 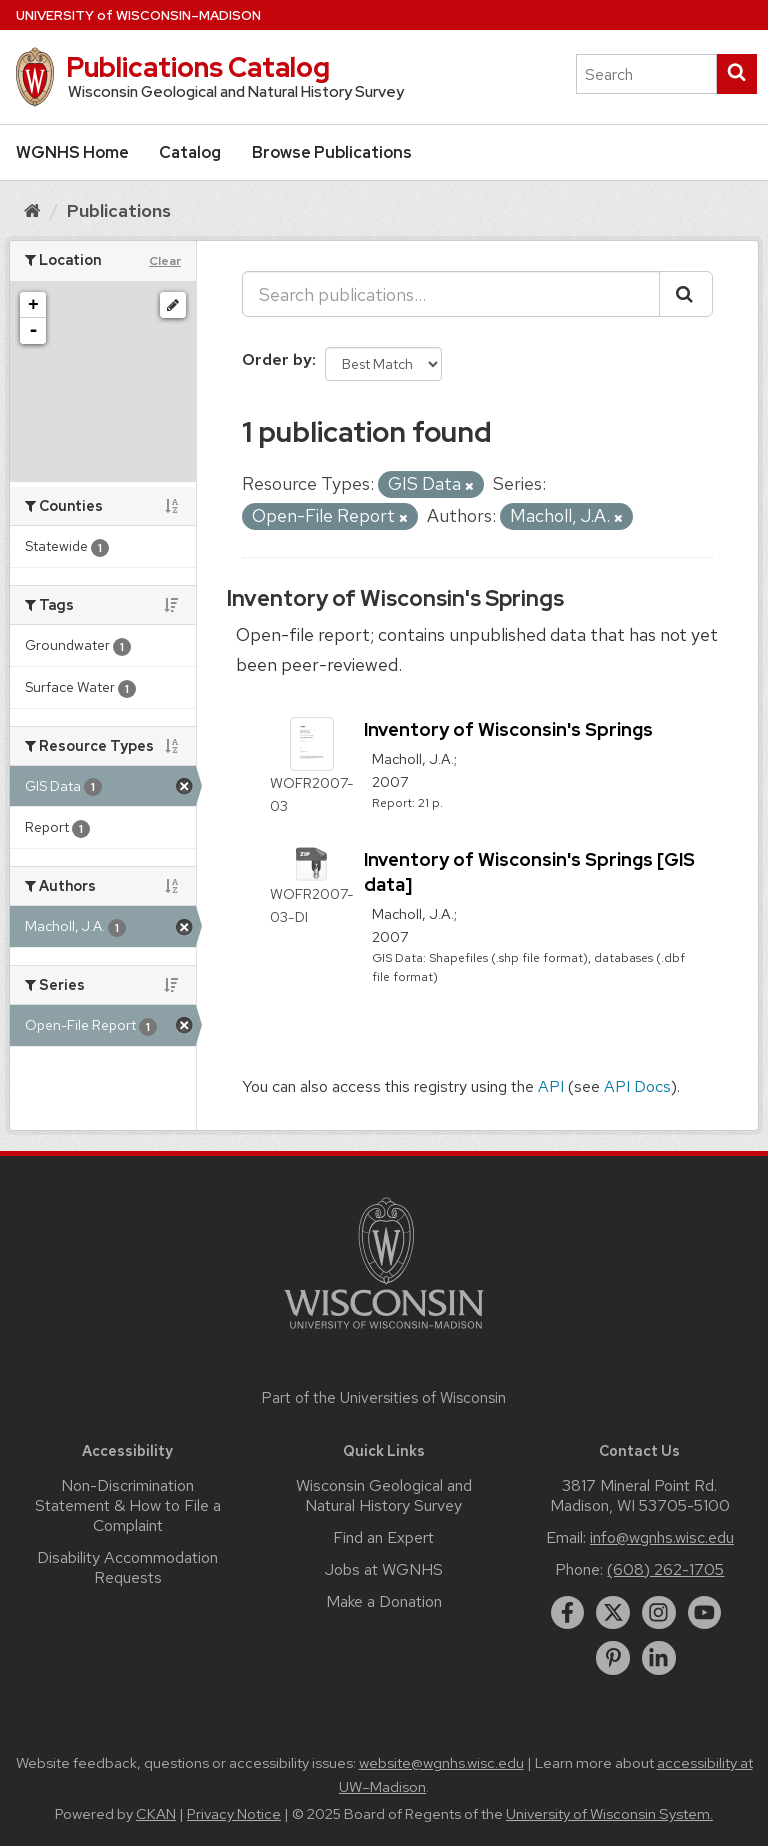 I want to click on Clear, so click(x=165, y=261).